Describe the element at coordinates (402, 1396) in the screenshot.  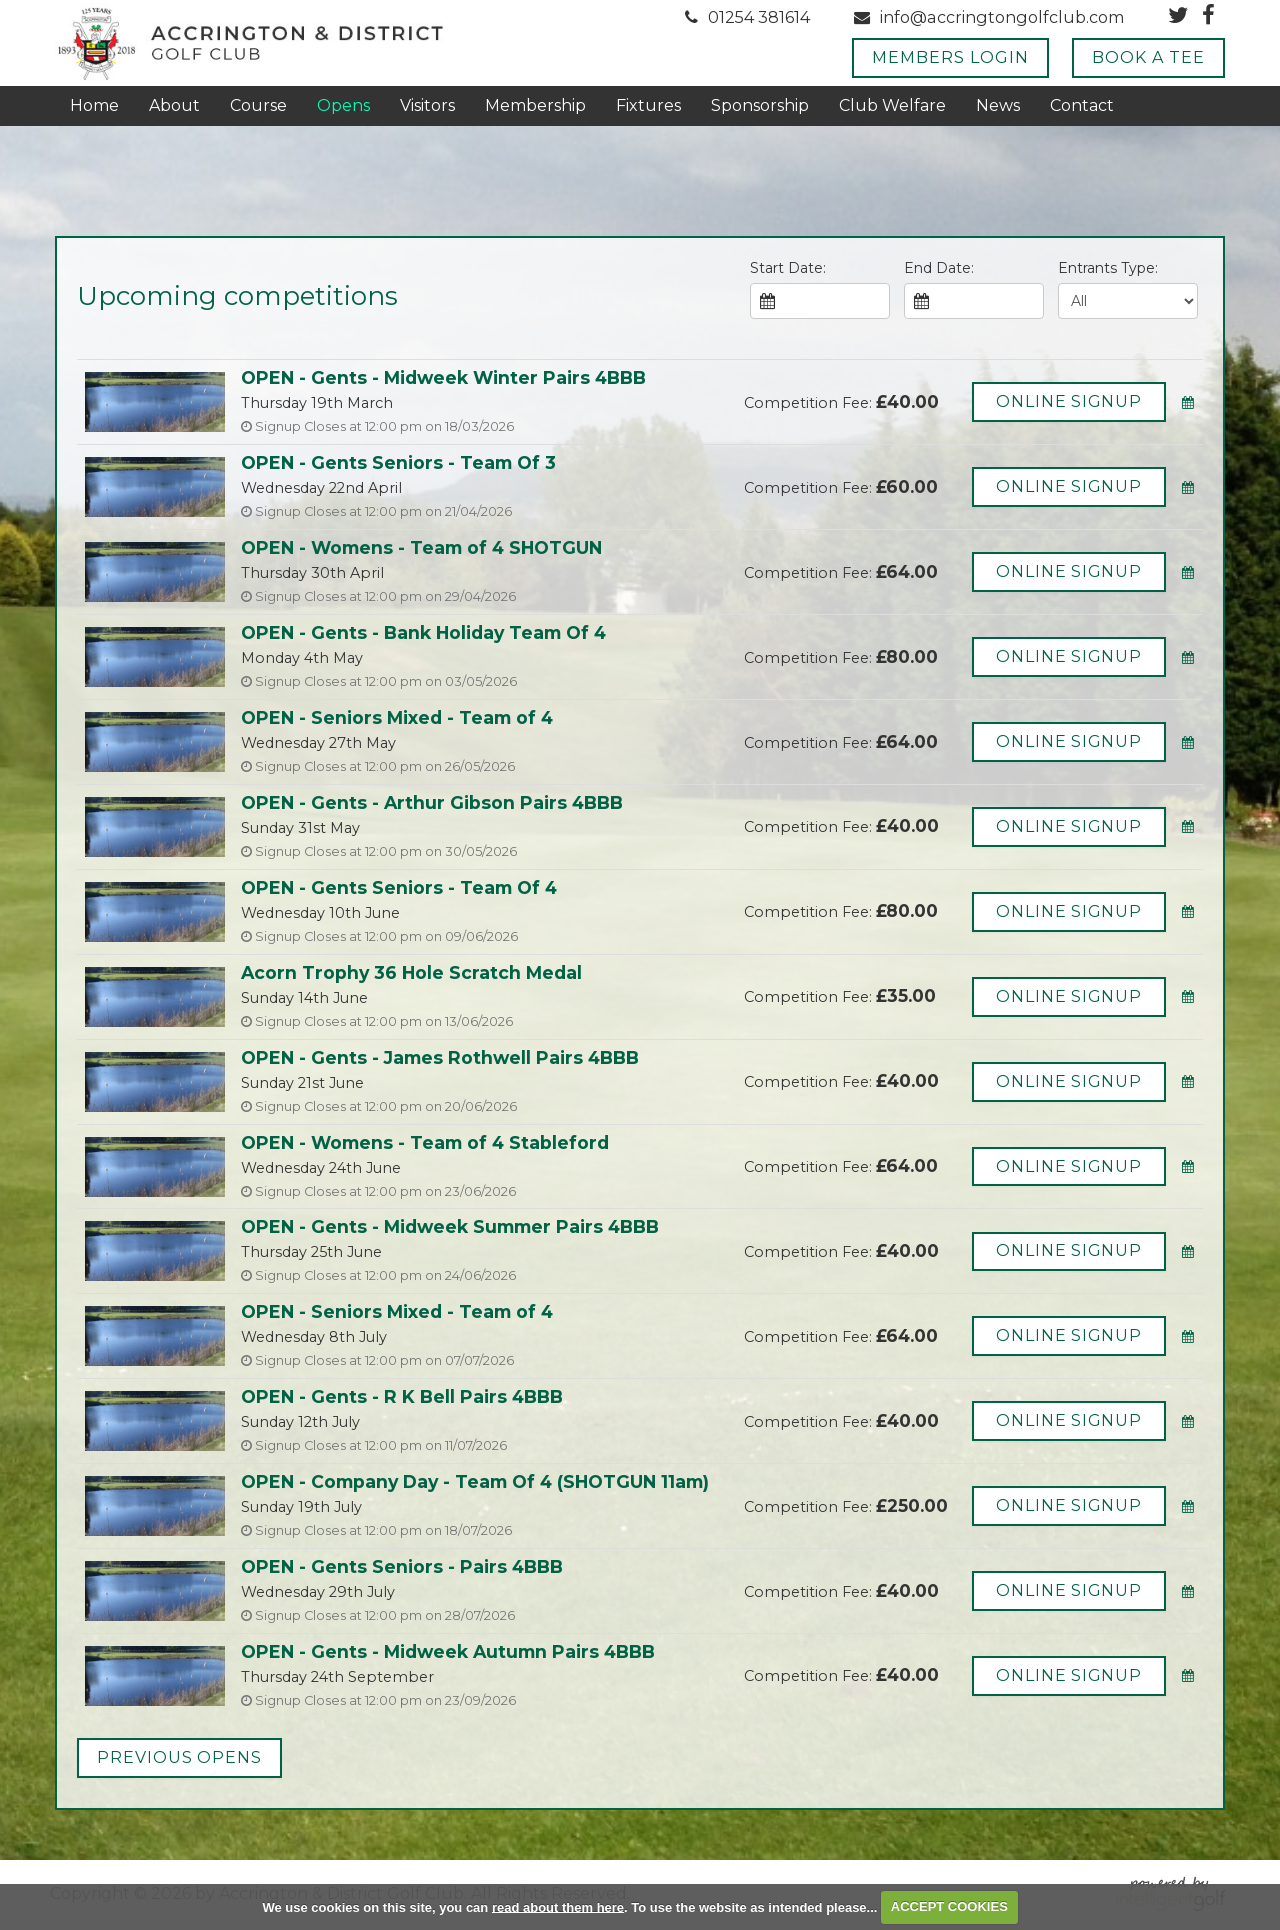
I see `OPEN - Gents - R K Bell Pairs 4BBB` at that location.